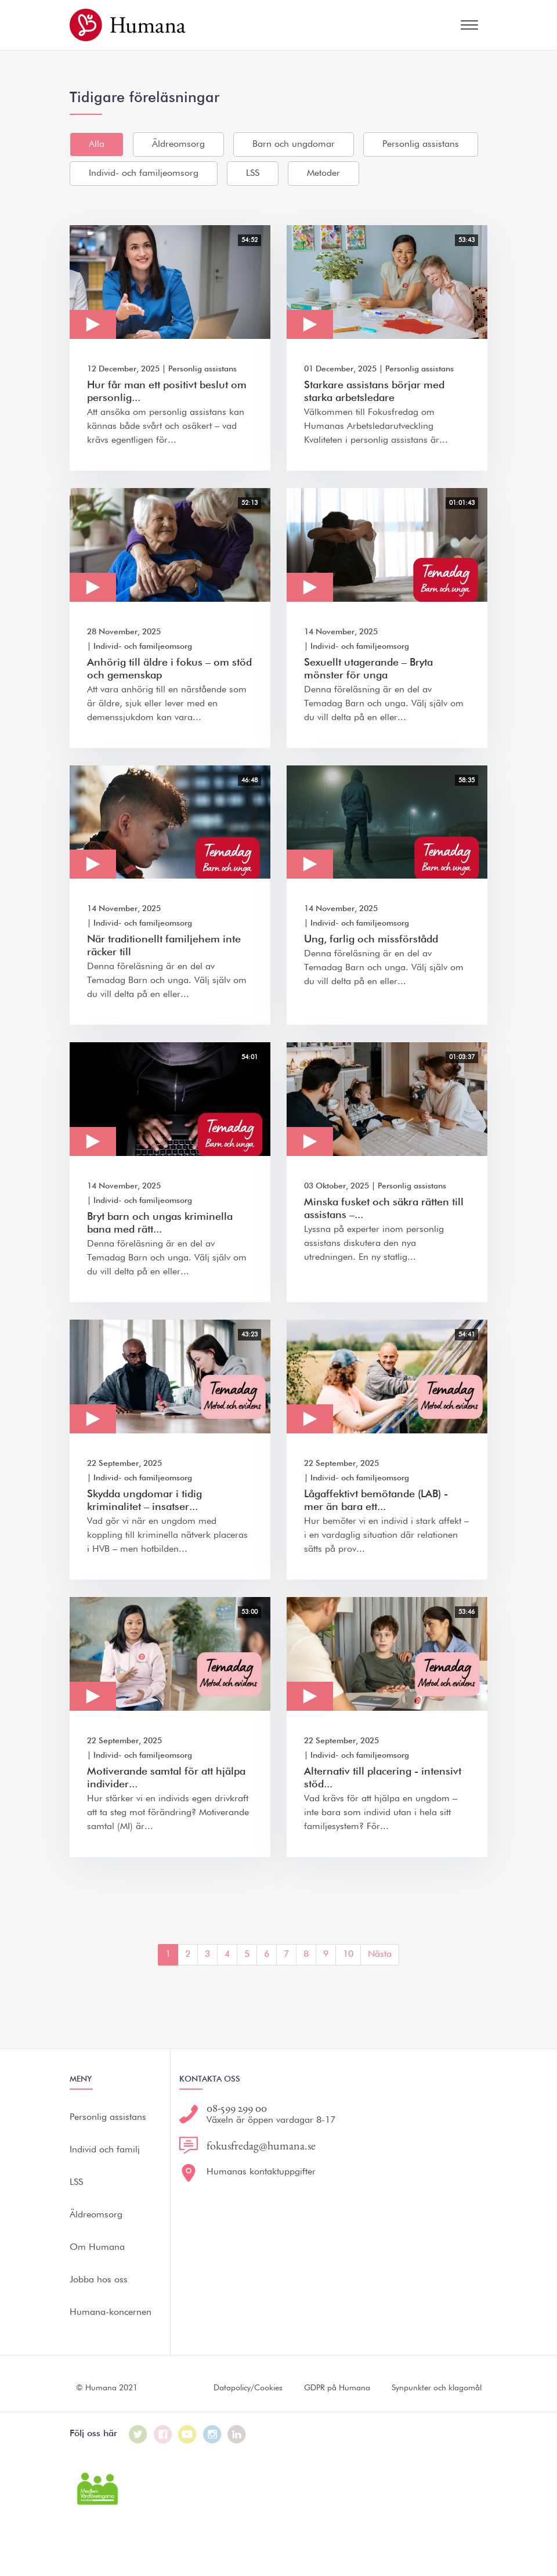 This screenshot has height=2576, width=557. What do you see at coordinates (348, 1954) in the screenshot?
I see `10` at bounding box center [348, 1954].